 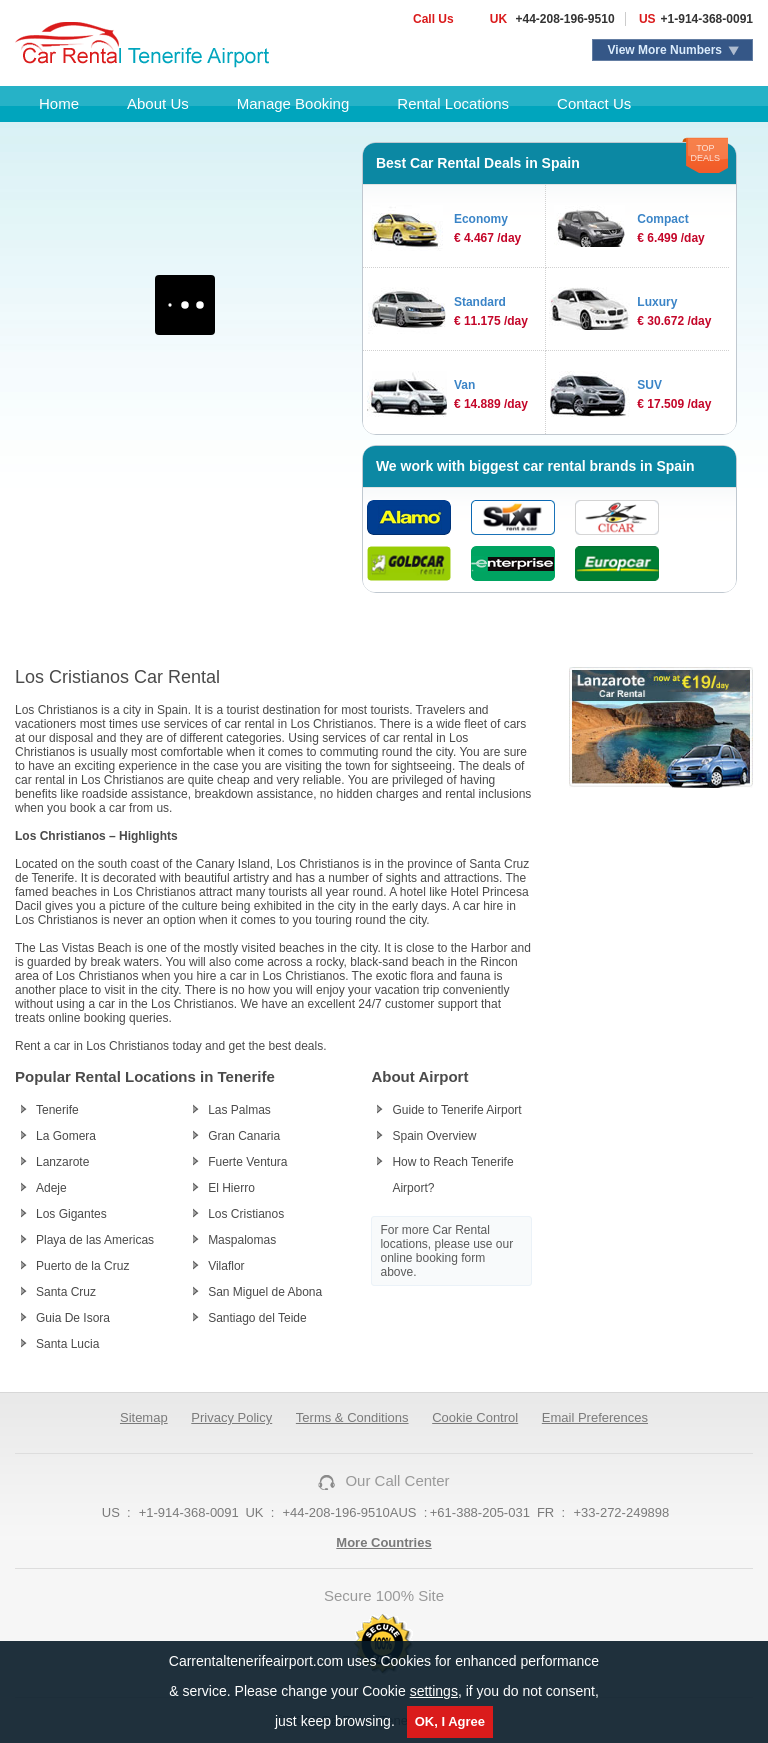 I want to click on Gran Canaria, so click(x=244, y=1136).